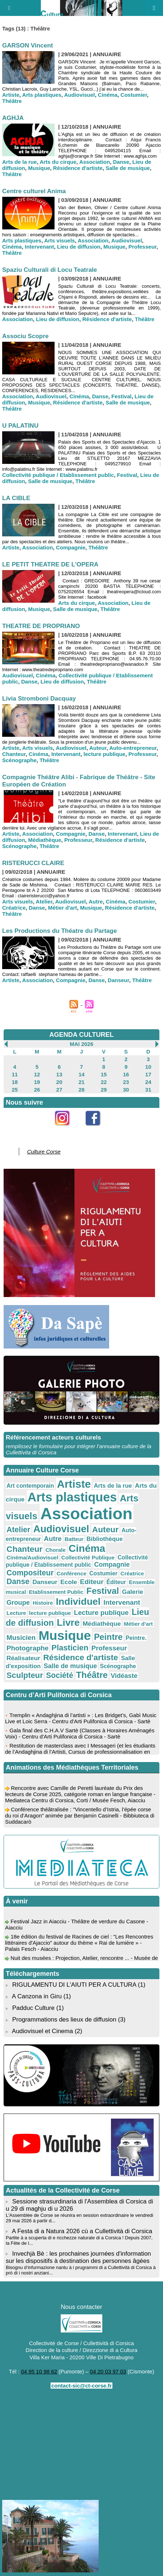  Describe the element at coordinates (37, 1090) in the screenshot. I see `26` at that location.